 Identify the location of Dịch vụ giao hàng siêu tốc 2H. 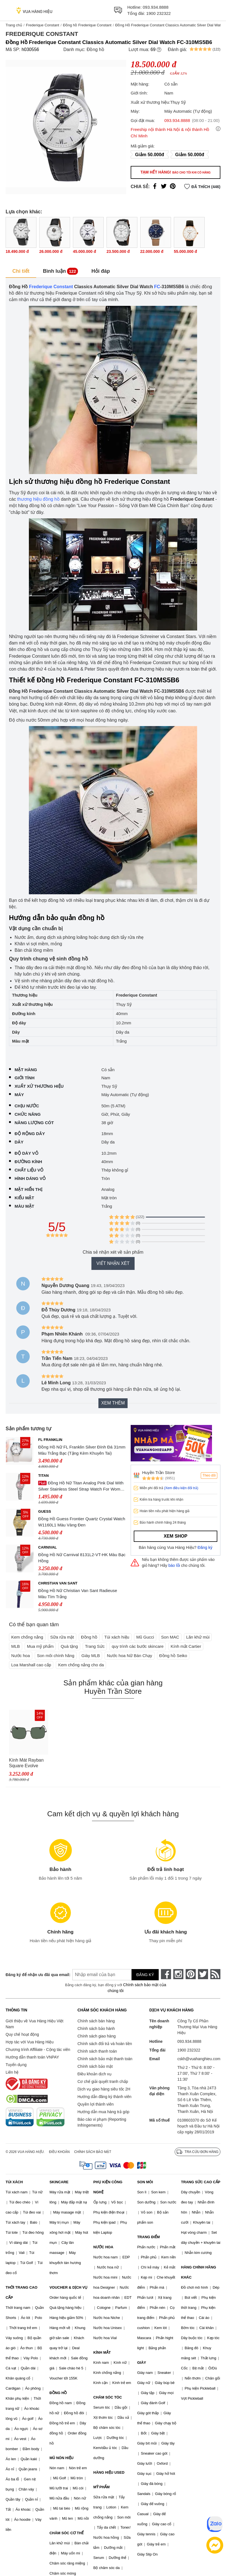
(103, 2089).